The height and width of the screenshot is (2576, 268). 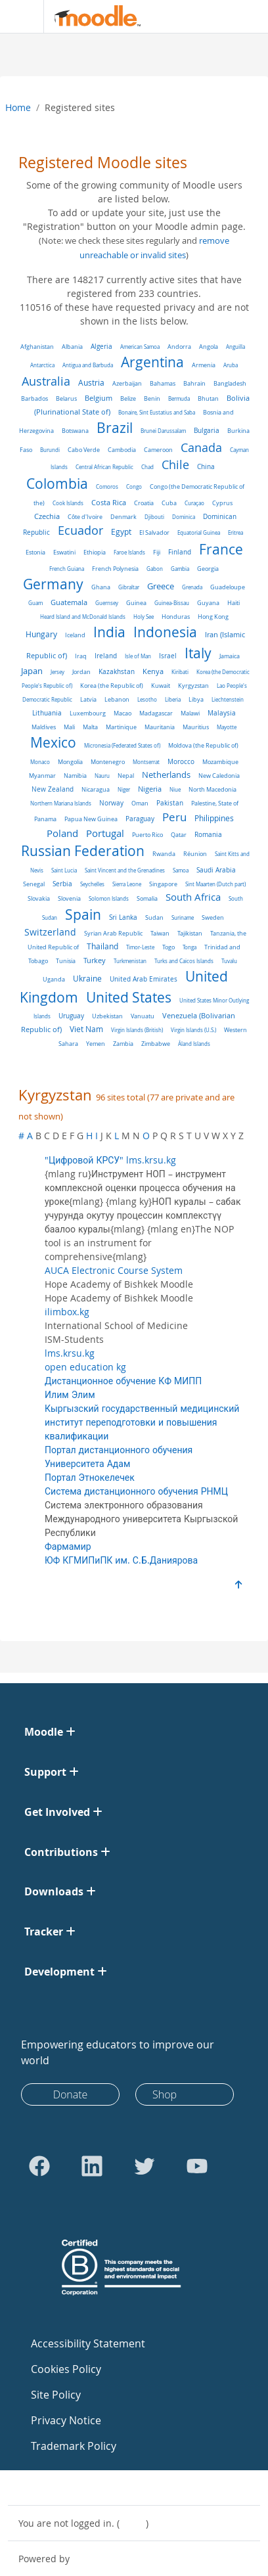 What do you see at coordinates (156, 412) in the screenshot?
I see `Bonaire, Sint Eustatius and Saba` at bounding box center [156, 412].